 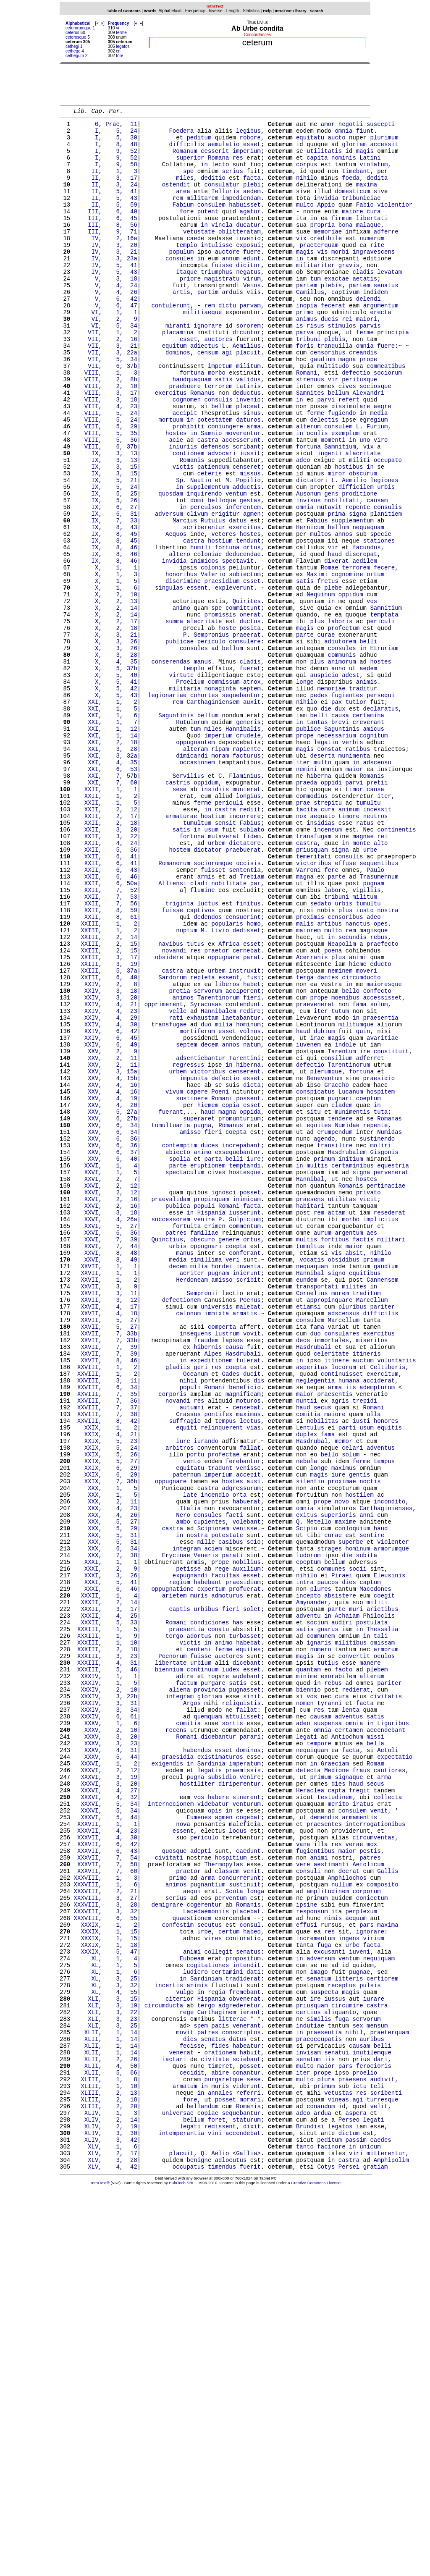 What do you see at coordinates (105, 2496) in the screenshot?
I see `XLIV, 2, 14` at bounding box center [105, 2496].